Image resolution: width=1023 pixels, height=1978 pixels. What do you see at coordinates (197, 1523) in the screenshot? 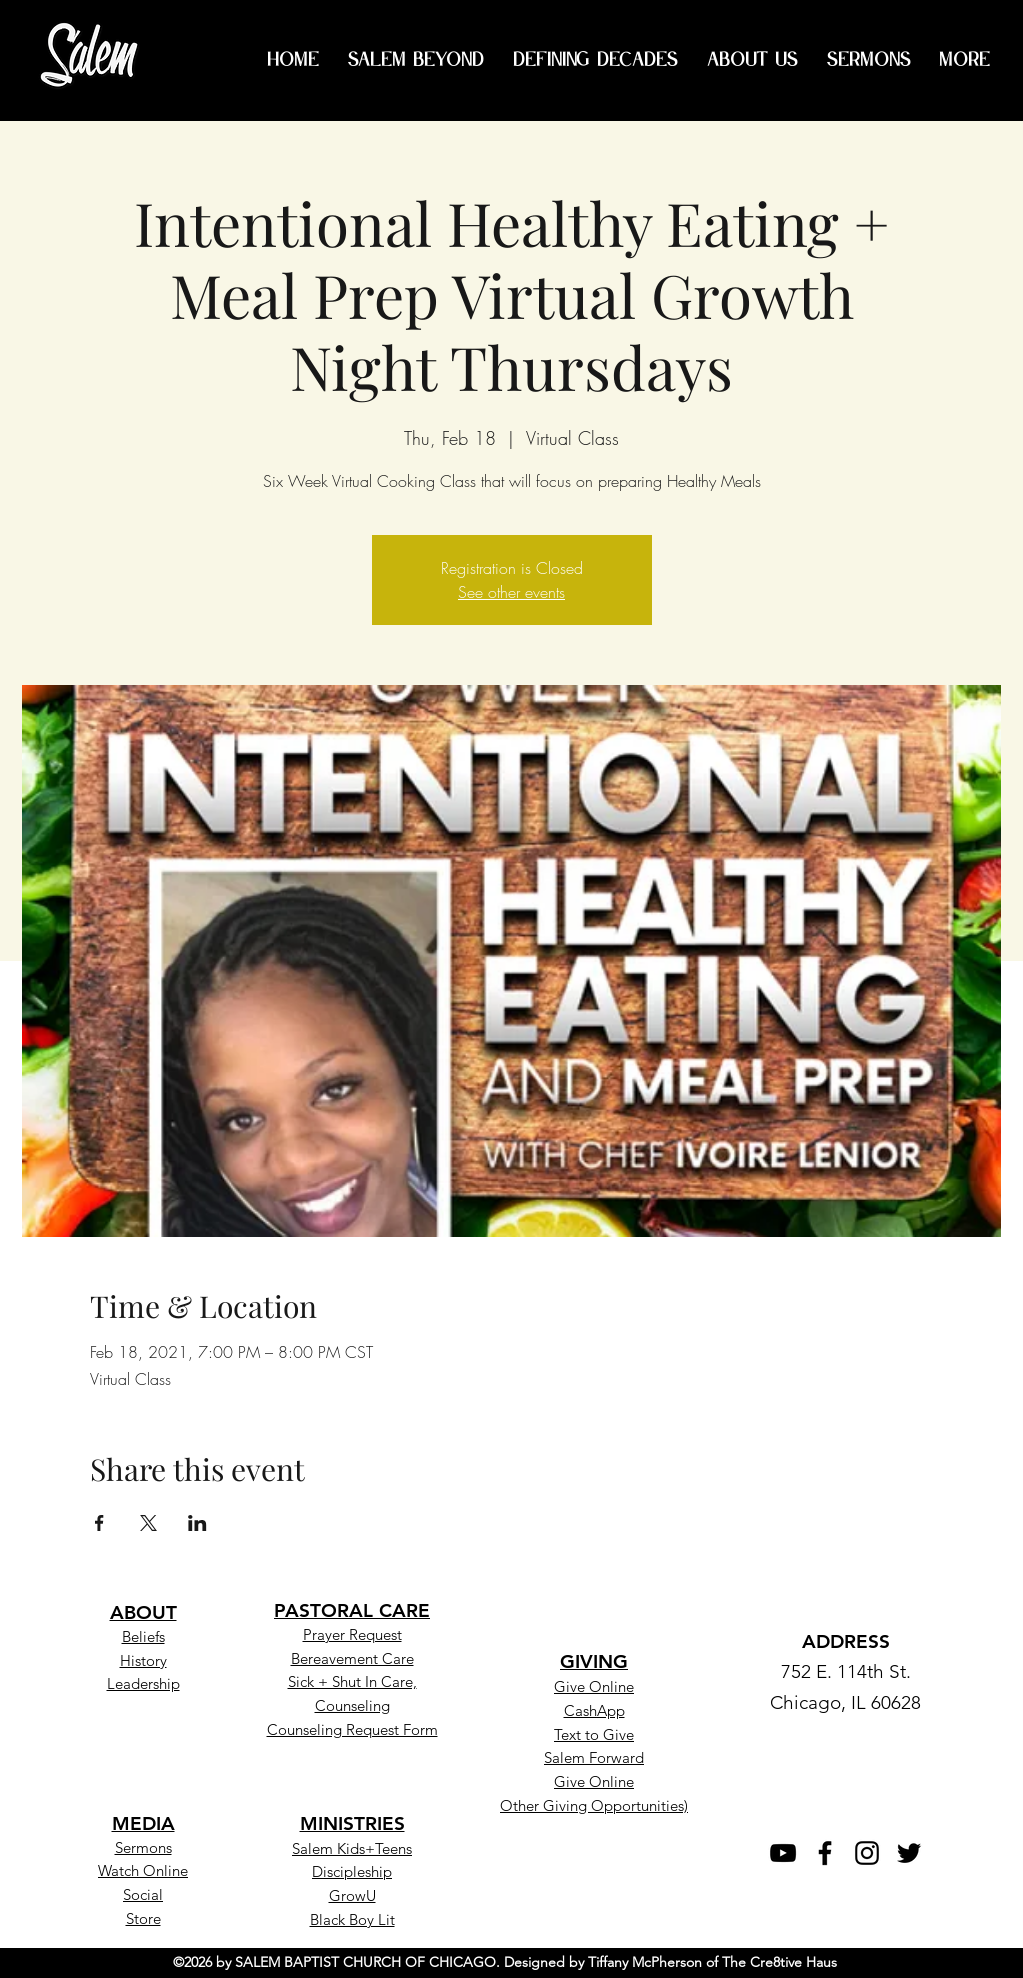
I see `[Share event on LinkedIn]` at bounding box center [197, 1523].